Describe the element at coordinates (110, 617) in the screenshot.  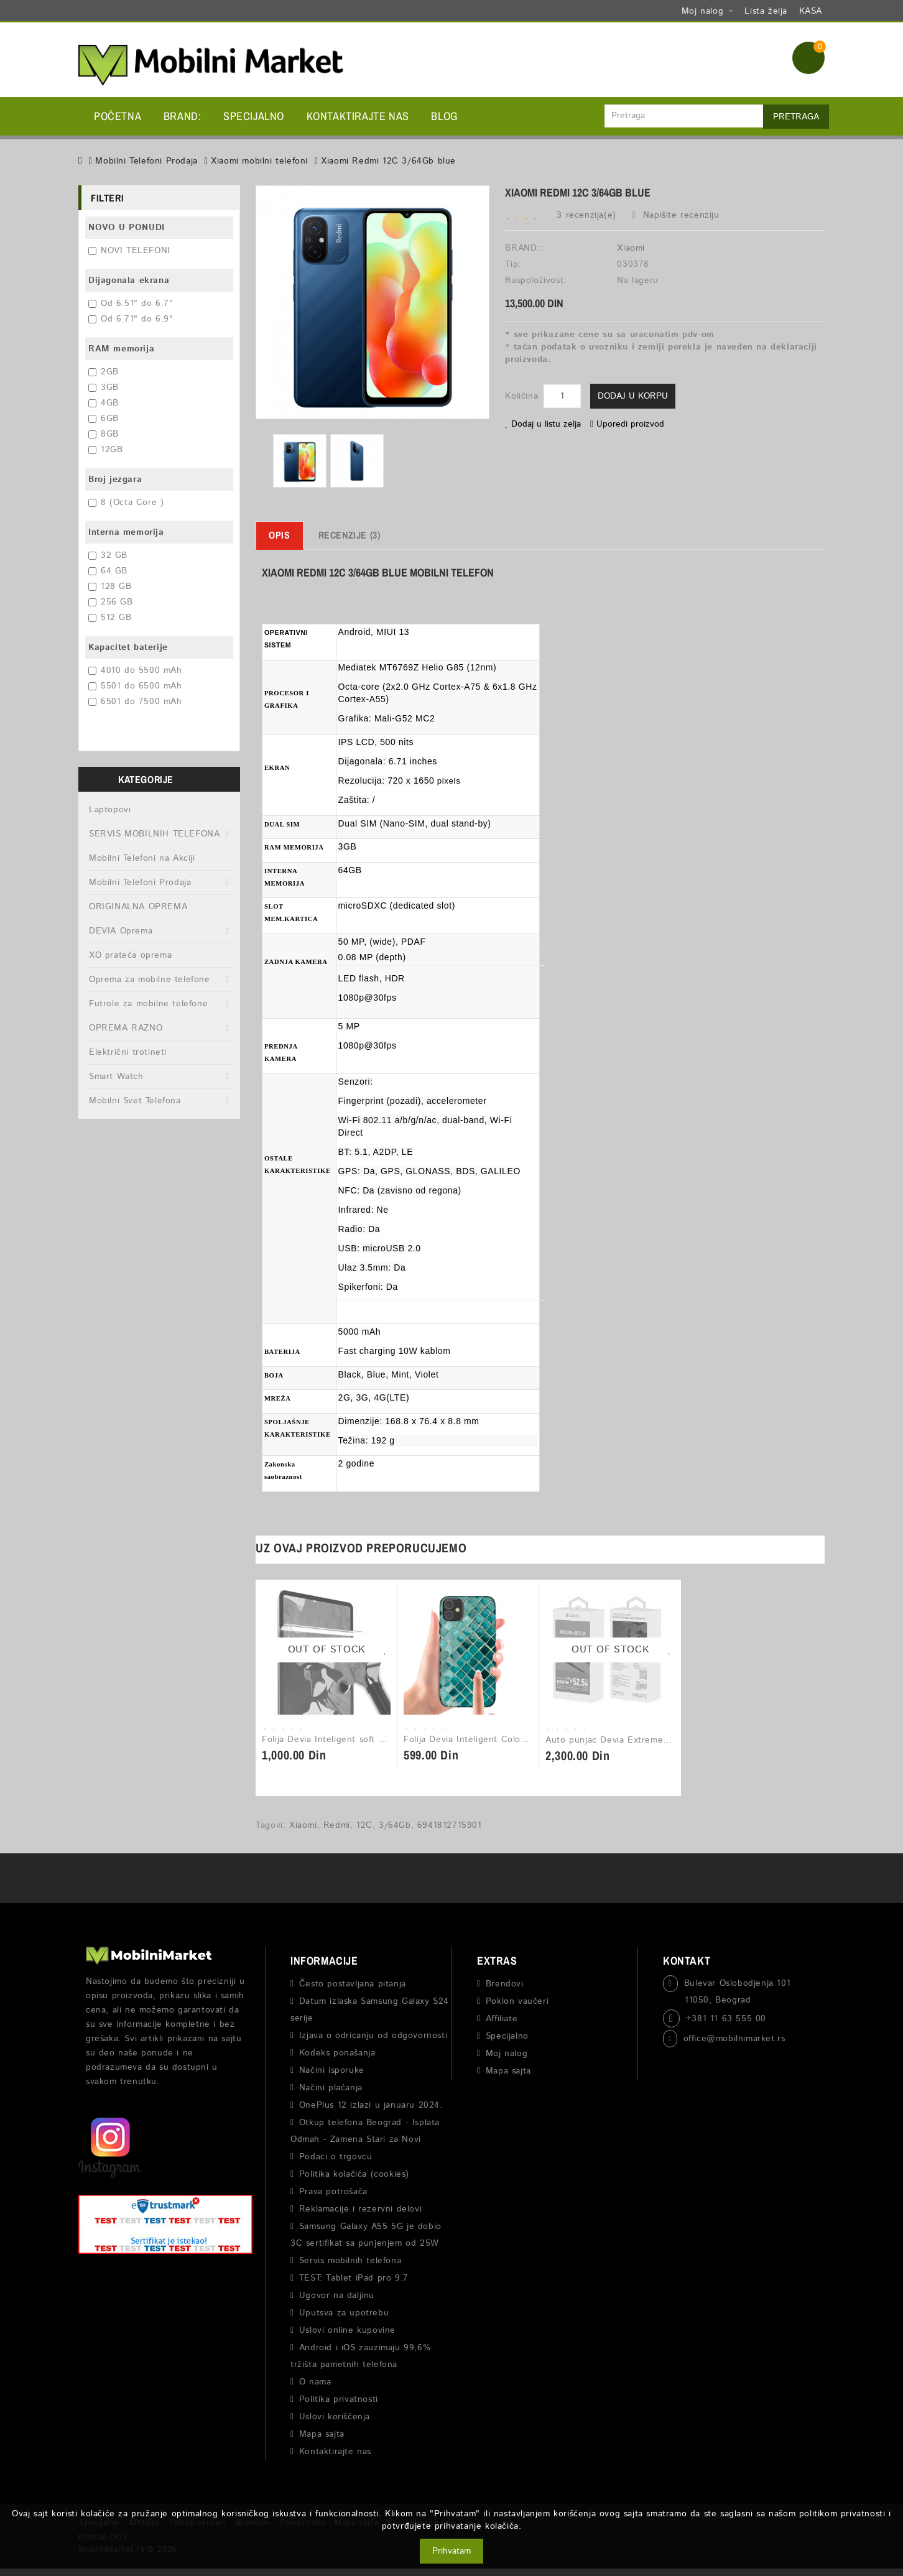
I see `512 GB` at that location.